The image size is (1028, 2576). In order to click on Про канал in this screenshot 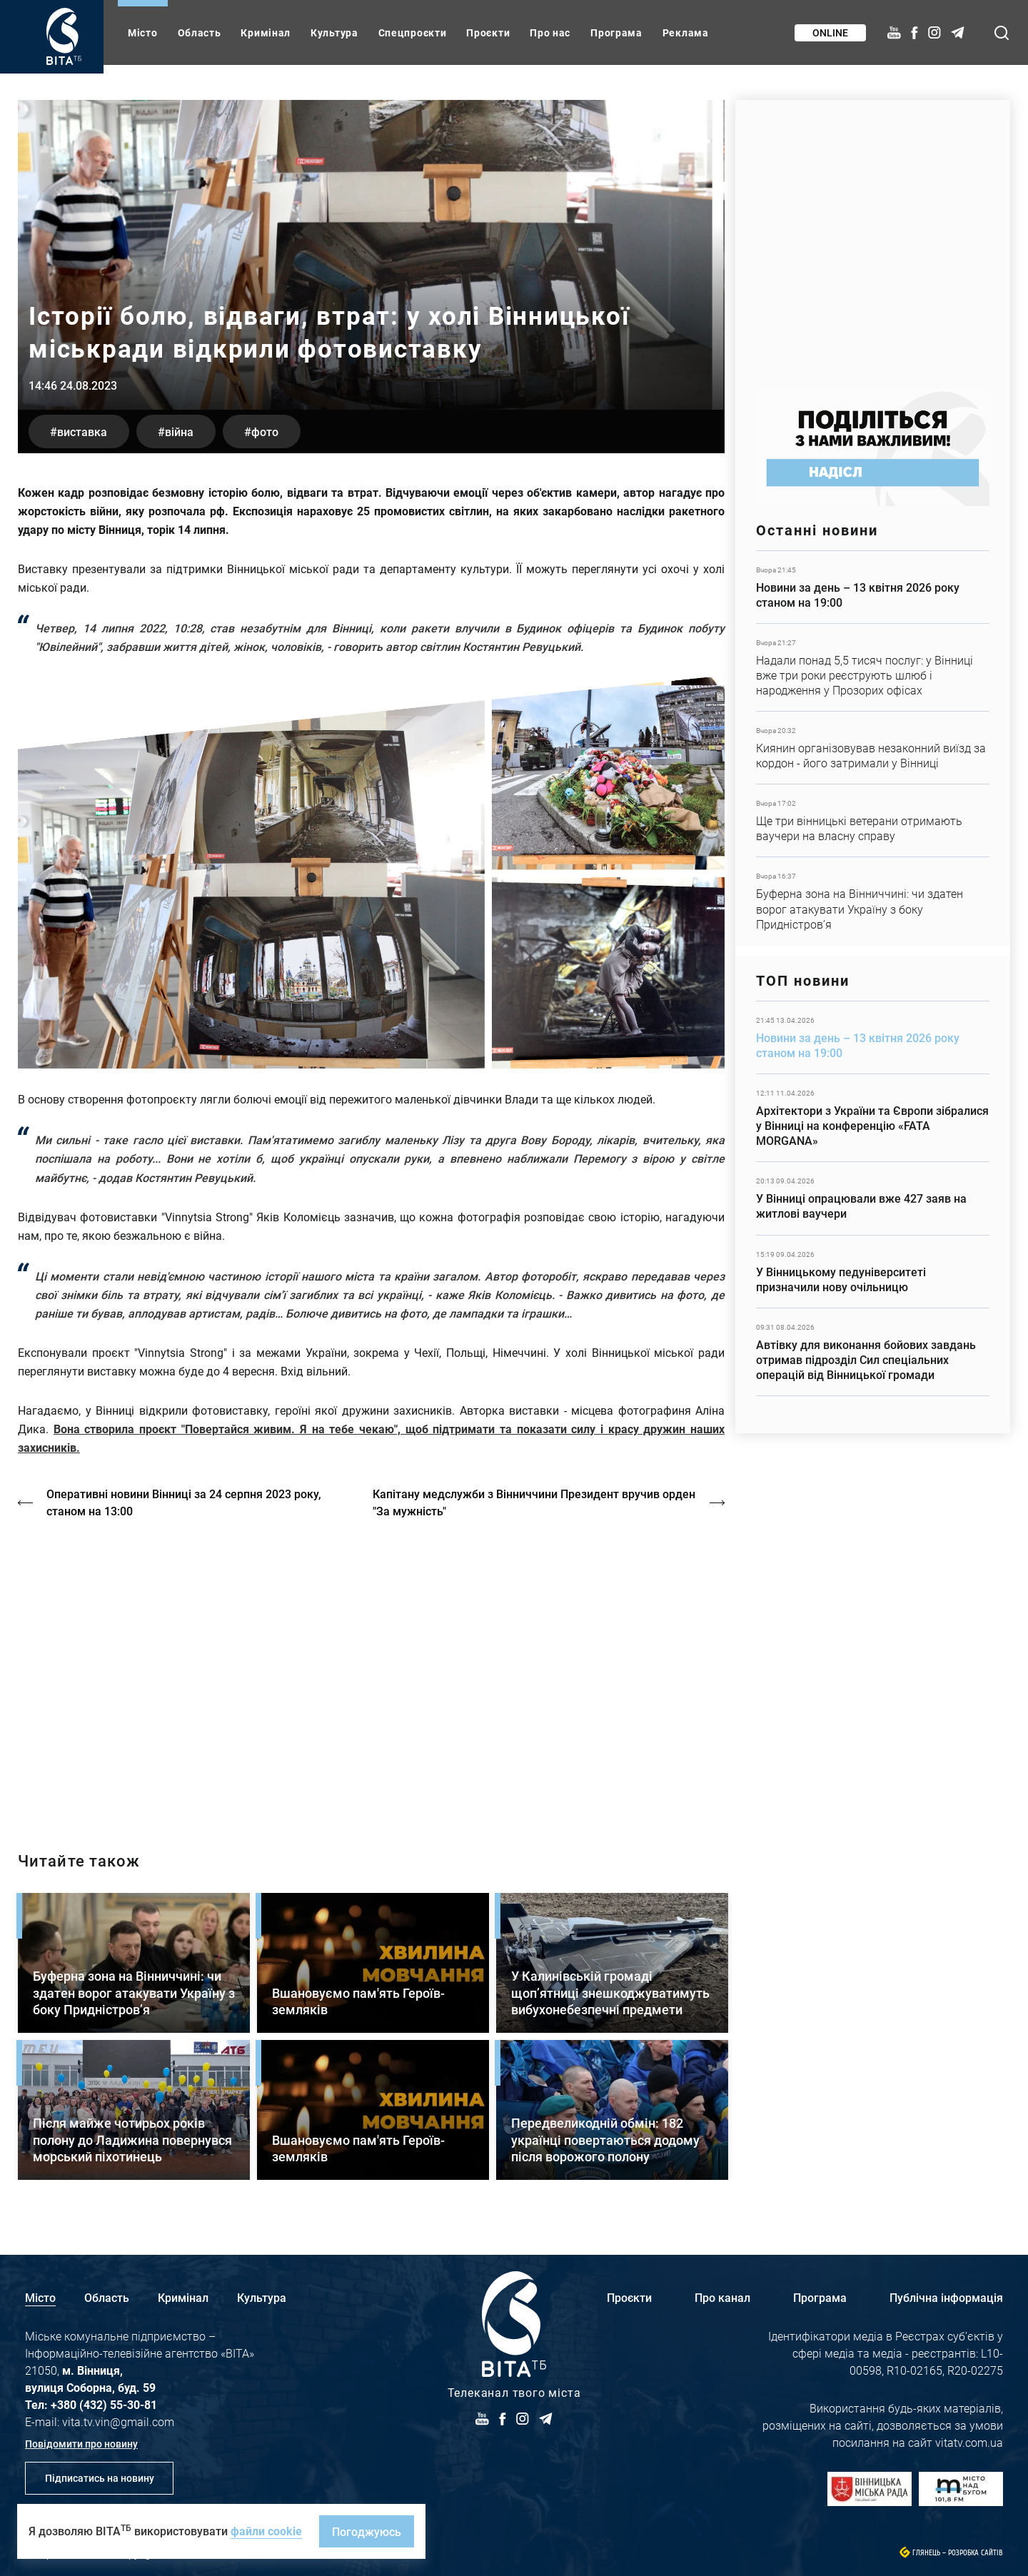, I will do `click(722, 2297)`.